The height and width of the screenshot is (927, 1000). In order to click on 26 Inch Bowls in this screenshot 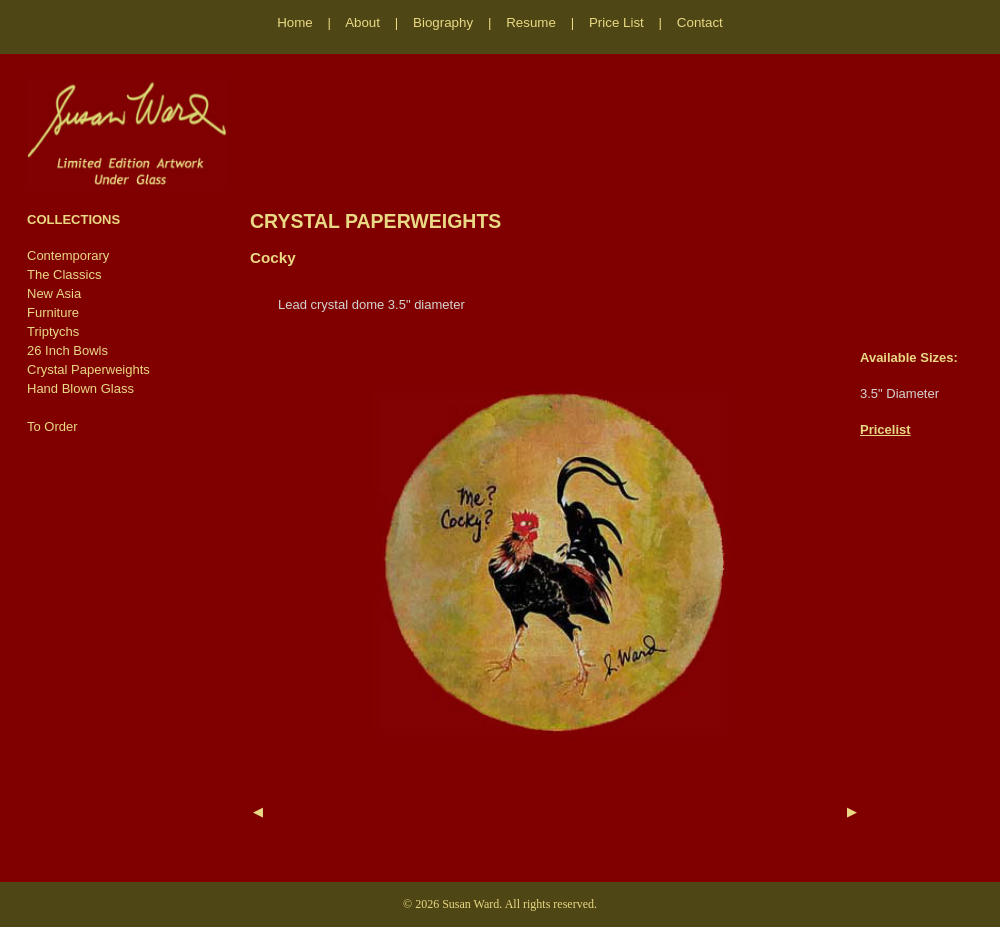, I will do `click(67, 350)`.